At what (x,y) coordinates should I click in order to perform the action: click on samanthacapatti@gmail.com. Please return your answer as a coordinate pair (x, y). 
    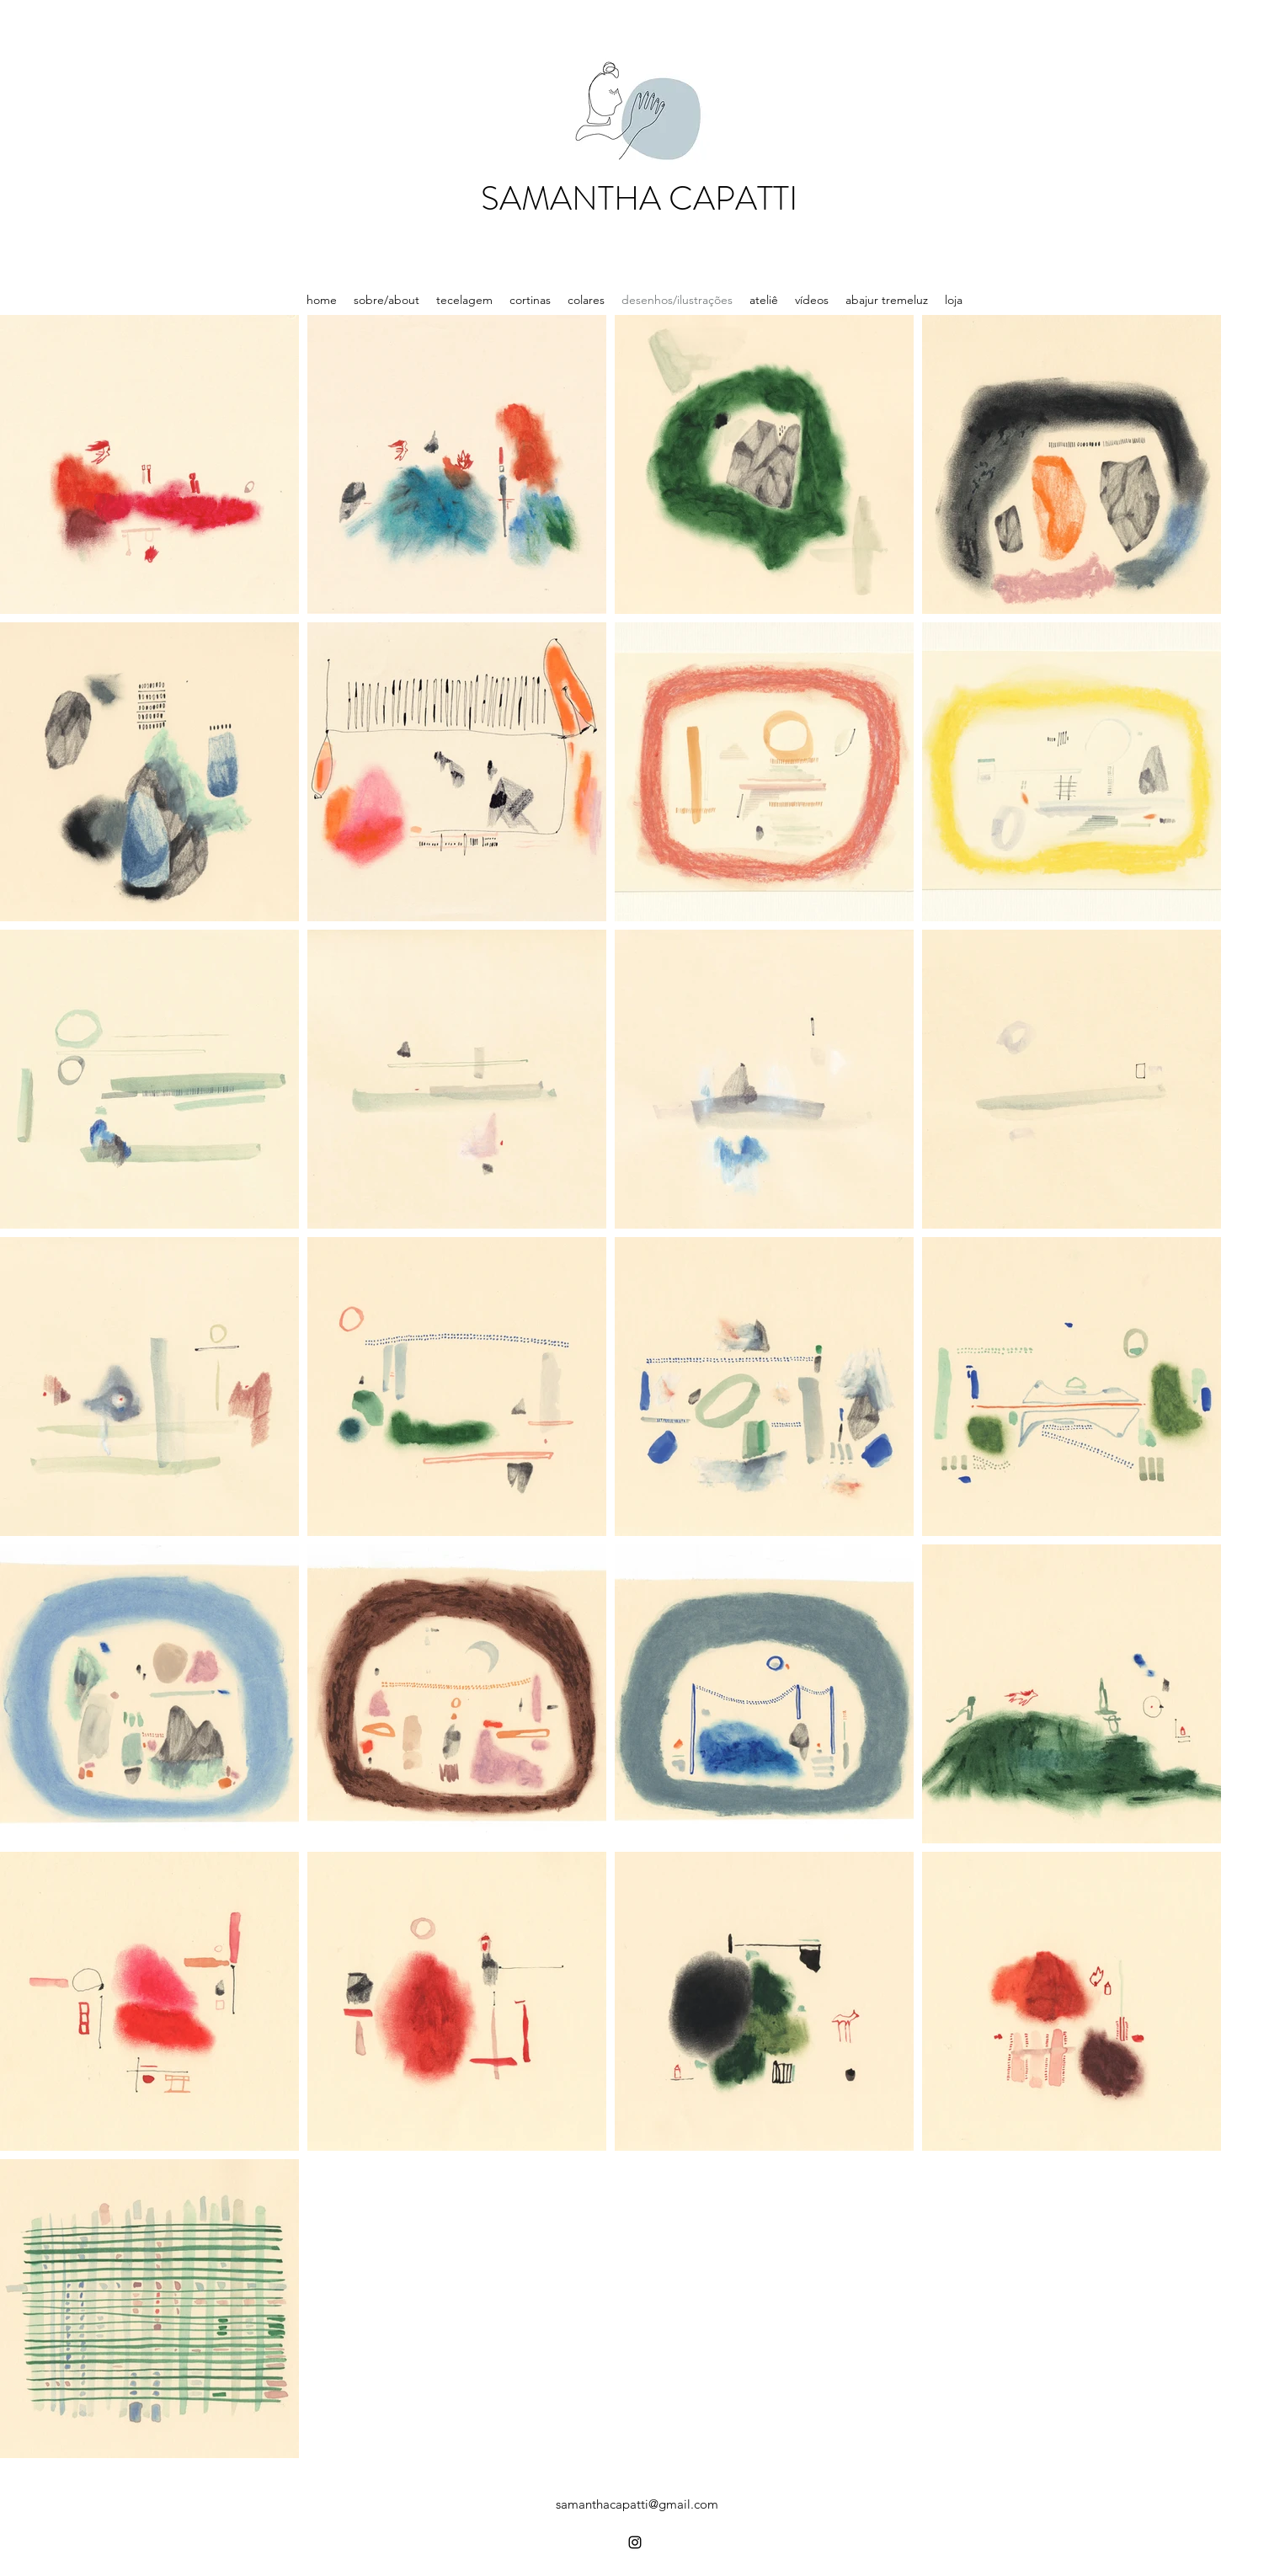
    Looking at the image, I should click on (637, 2504).